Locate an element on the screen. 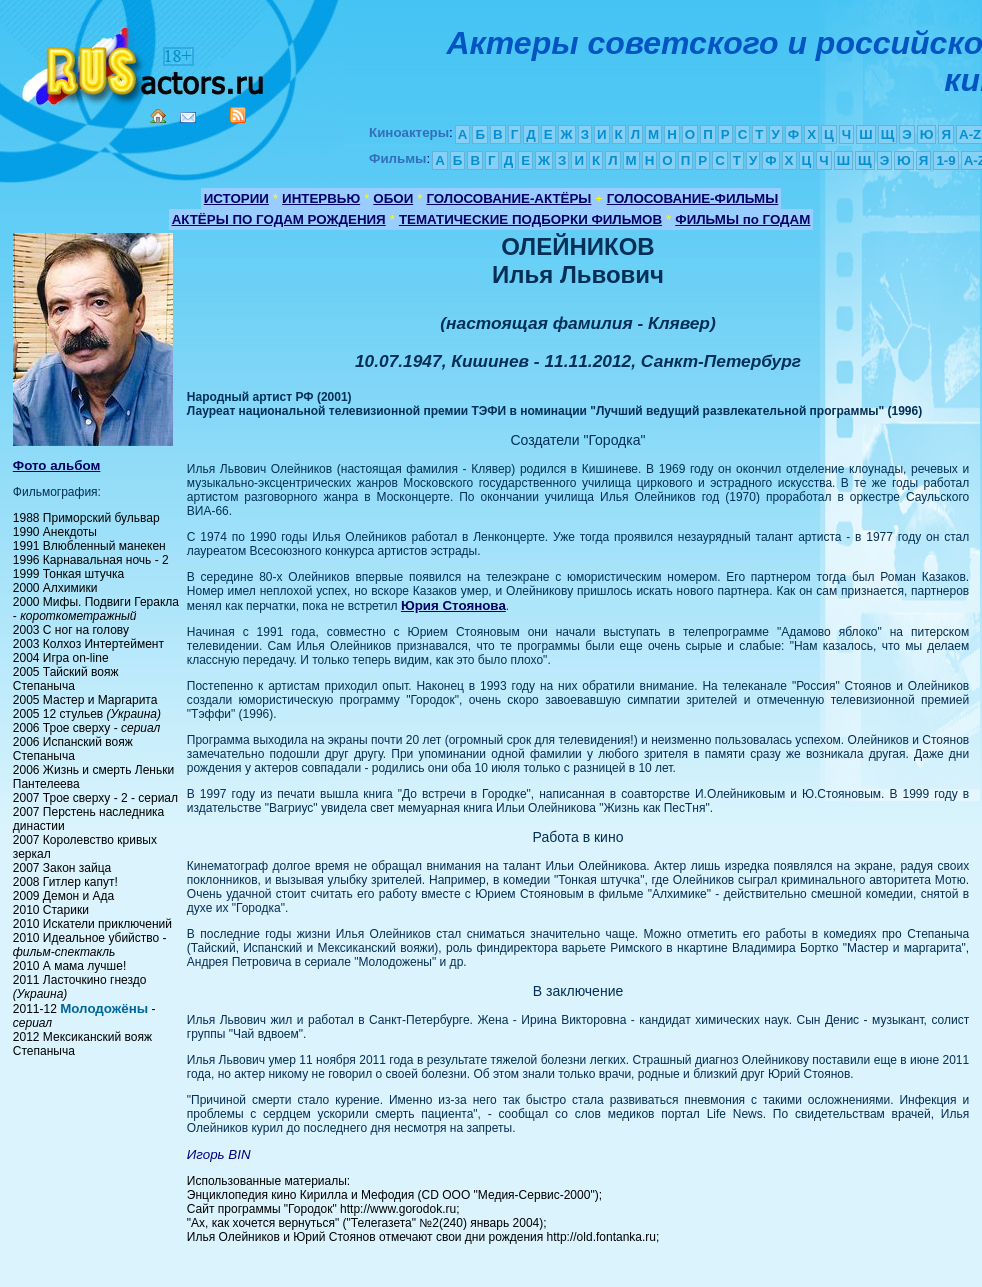 This screenshot has width=982, height=1287. Mail is located at coordinates (188, 117).